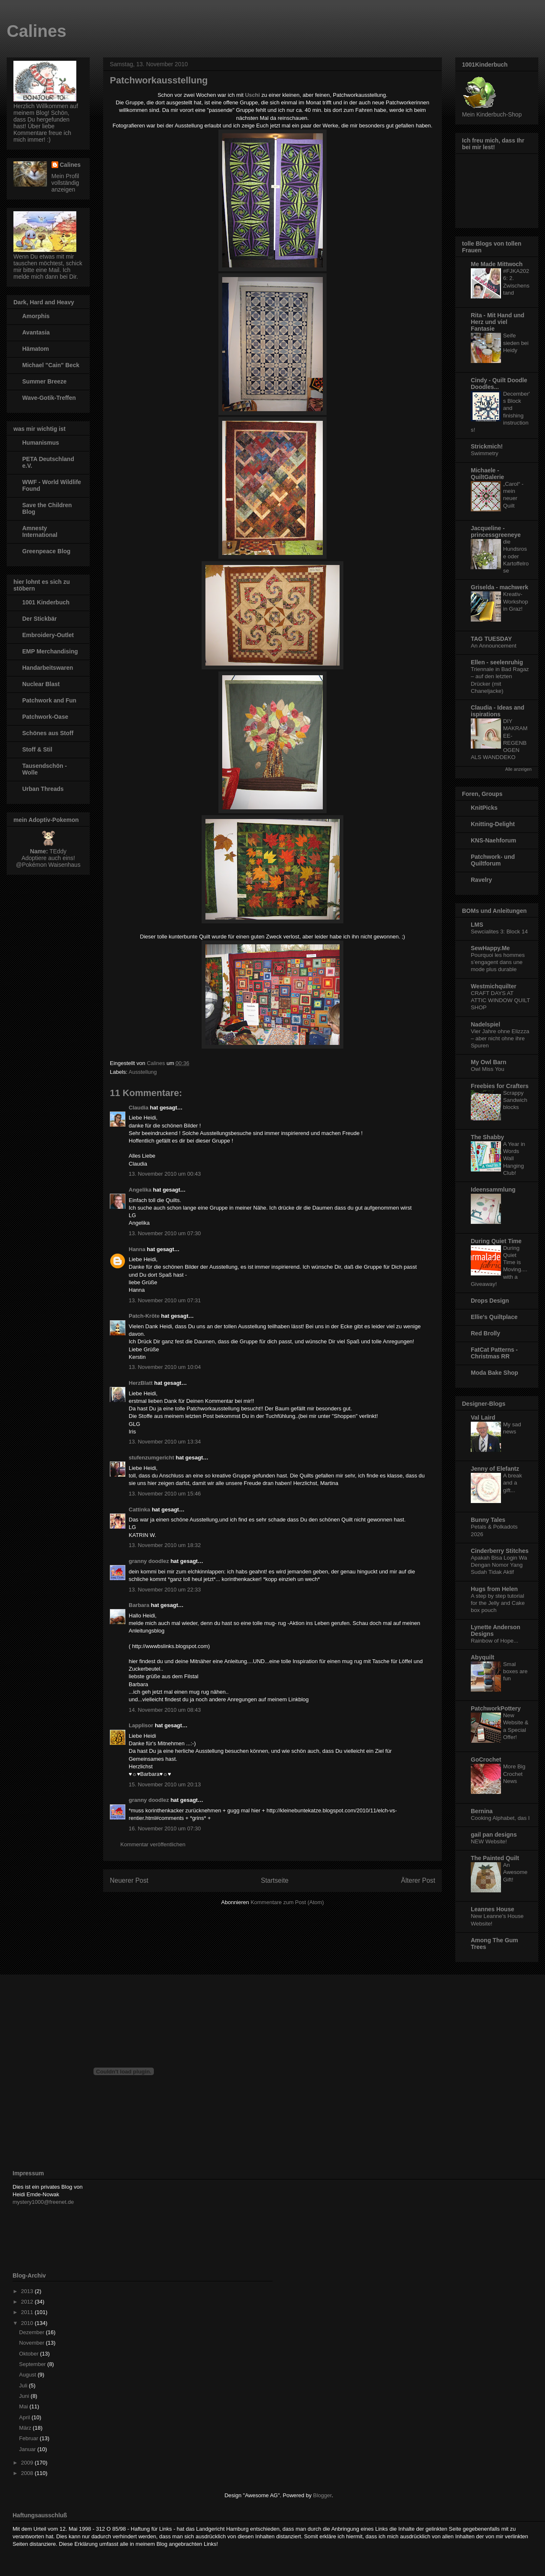  What do you see at coordinates (496, 531) in the screenshot?
I see `Jacqueline - princessgreeneye` at bounding box center [496, 531].